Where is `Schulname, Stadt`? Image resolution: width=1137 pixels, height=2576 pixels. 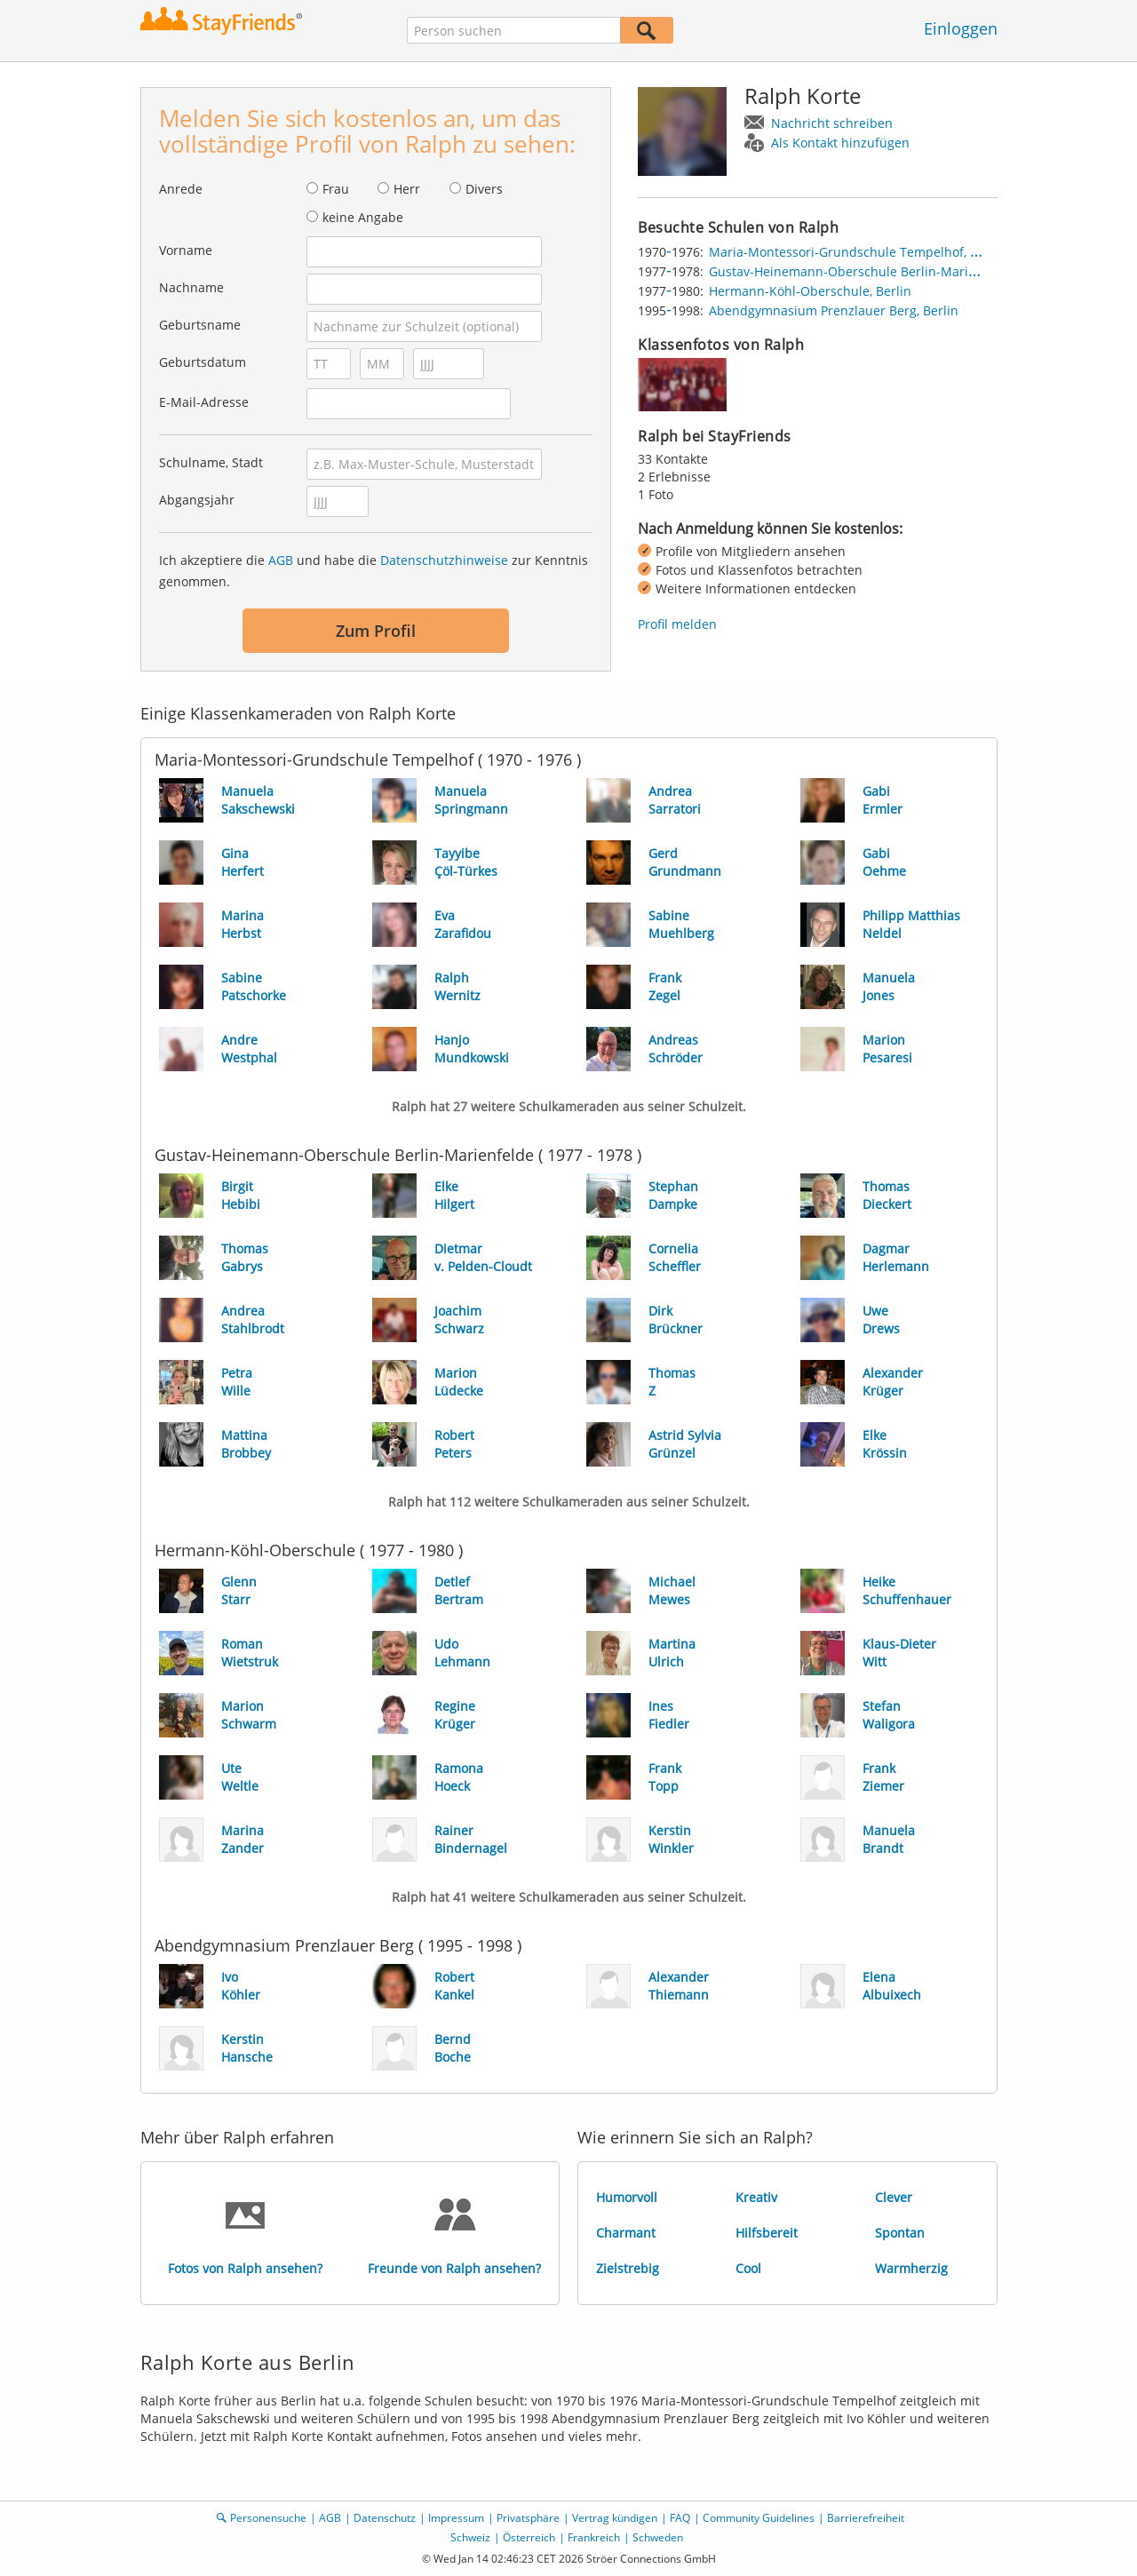 Schulname, Stadt is located at coordinates (211, 462).